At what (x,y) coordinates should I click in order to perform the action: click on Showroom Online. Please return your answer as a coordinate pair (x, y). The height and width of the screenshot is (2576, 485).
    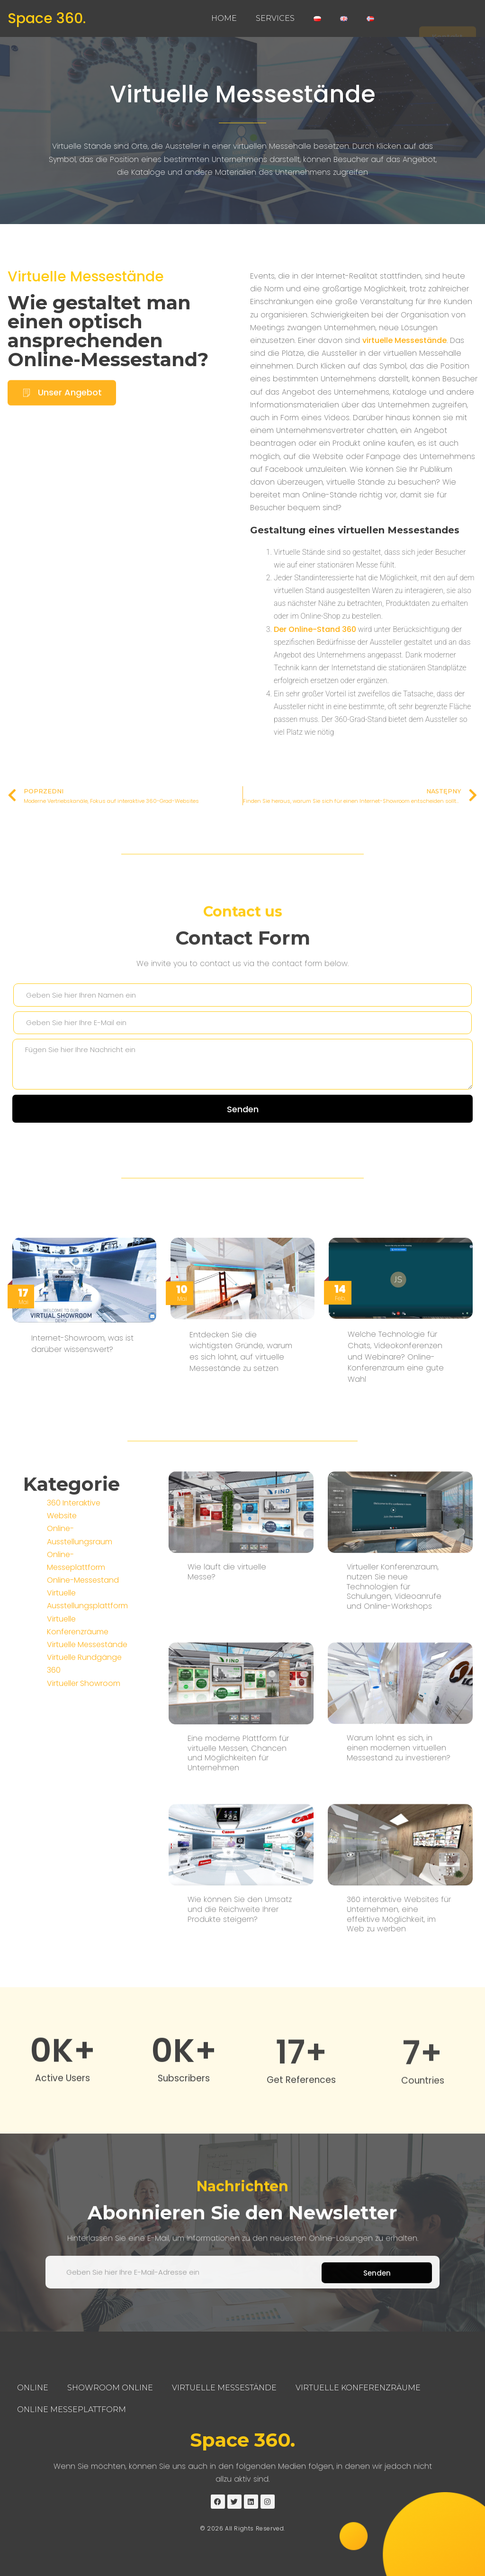
    Looking at the image, I should click on (110, 2387).